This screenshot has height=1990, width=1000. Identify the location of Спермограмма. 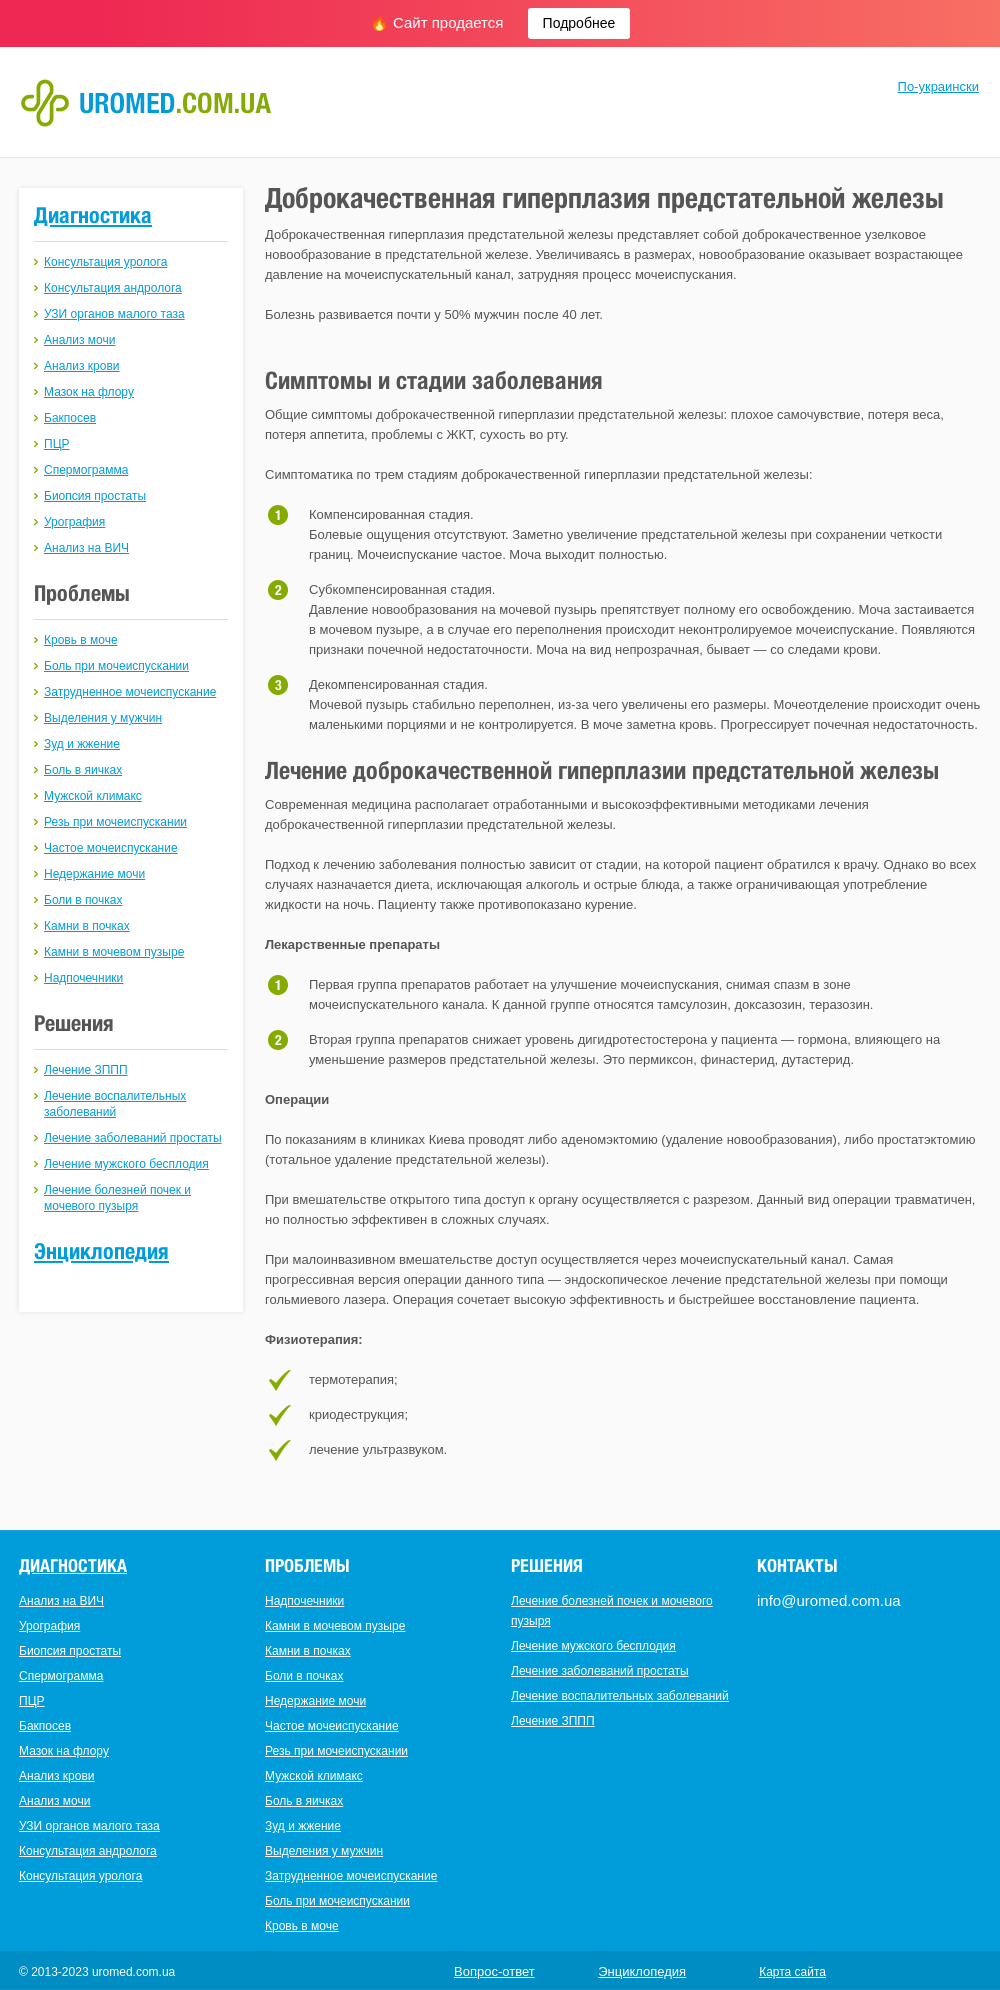
(86, 470).